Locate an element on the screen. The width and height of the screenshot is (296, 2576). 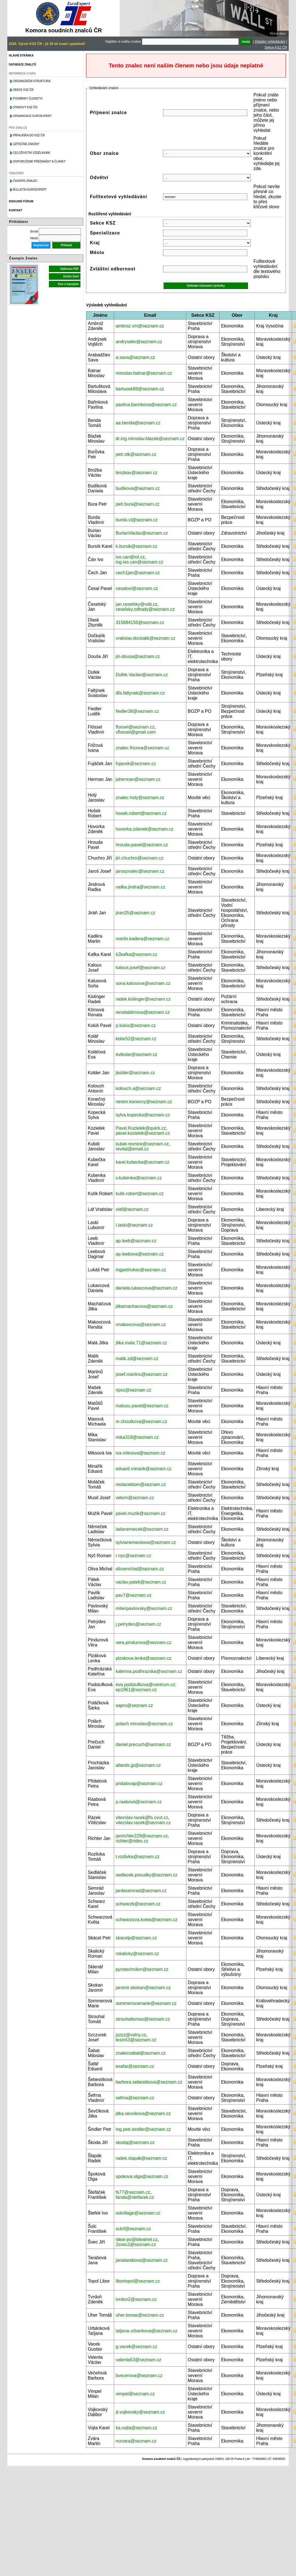
Registrovat is located at coordinates (41, 245).